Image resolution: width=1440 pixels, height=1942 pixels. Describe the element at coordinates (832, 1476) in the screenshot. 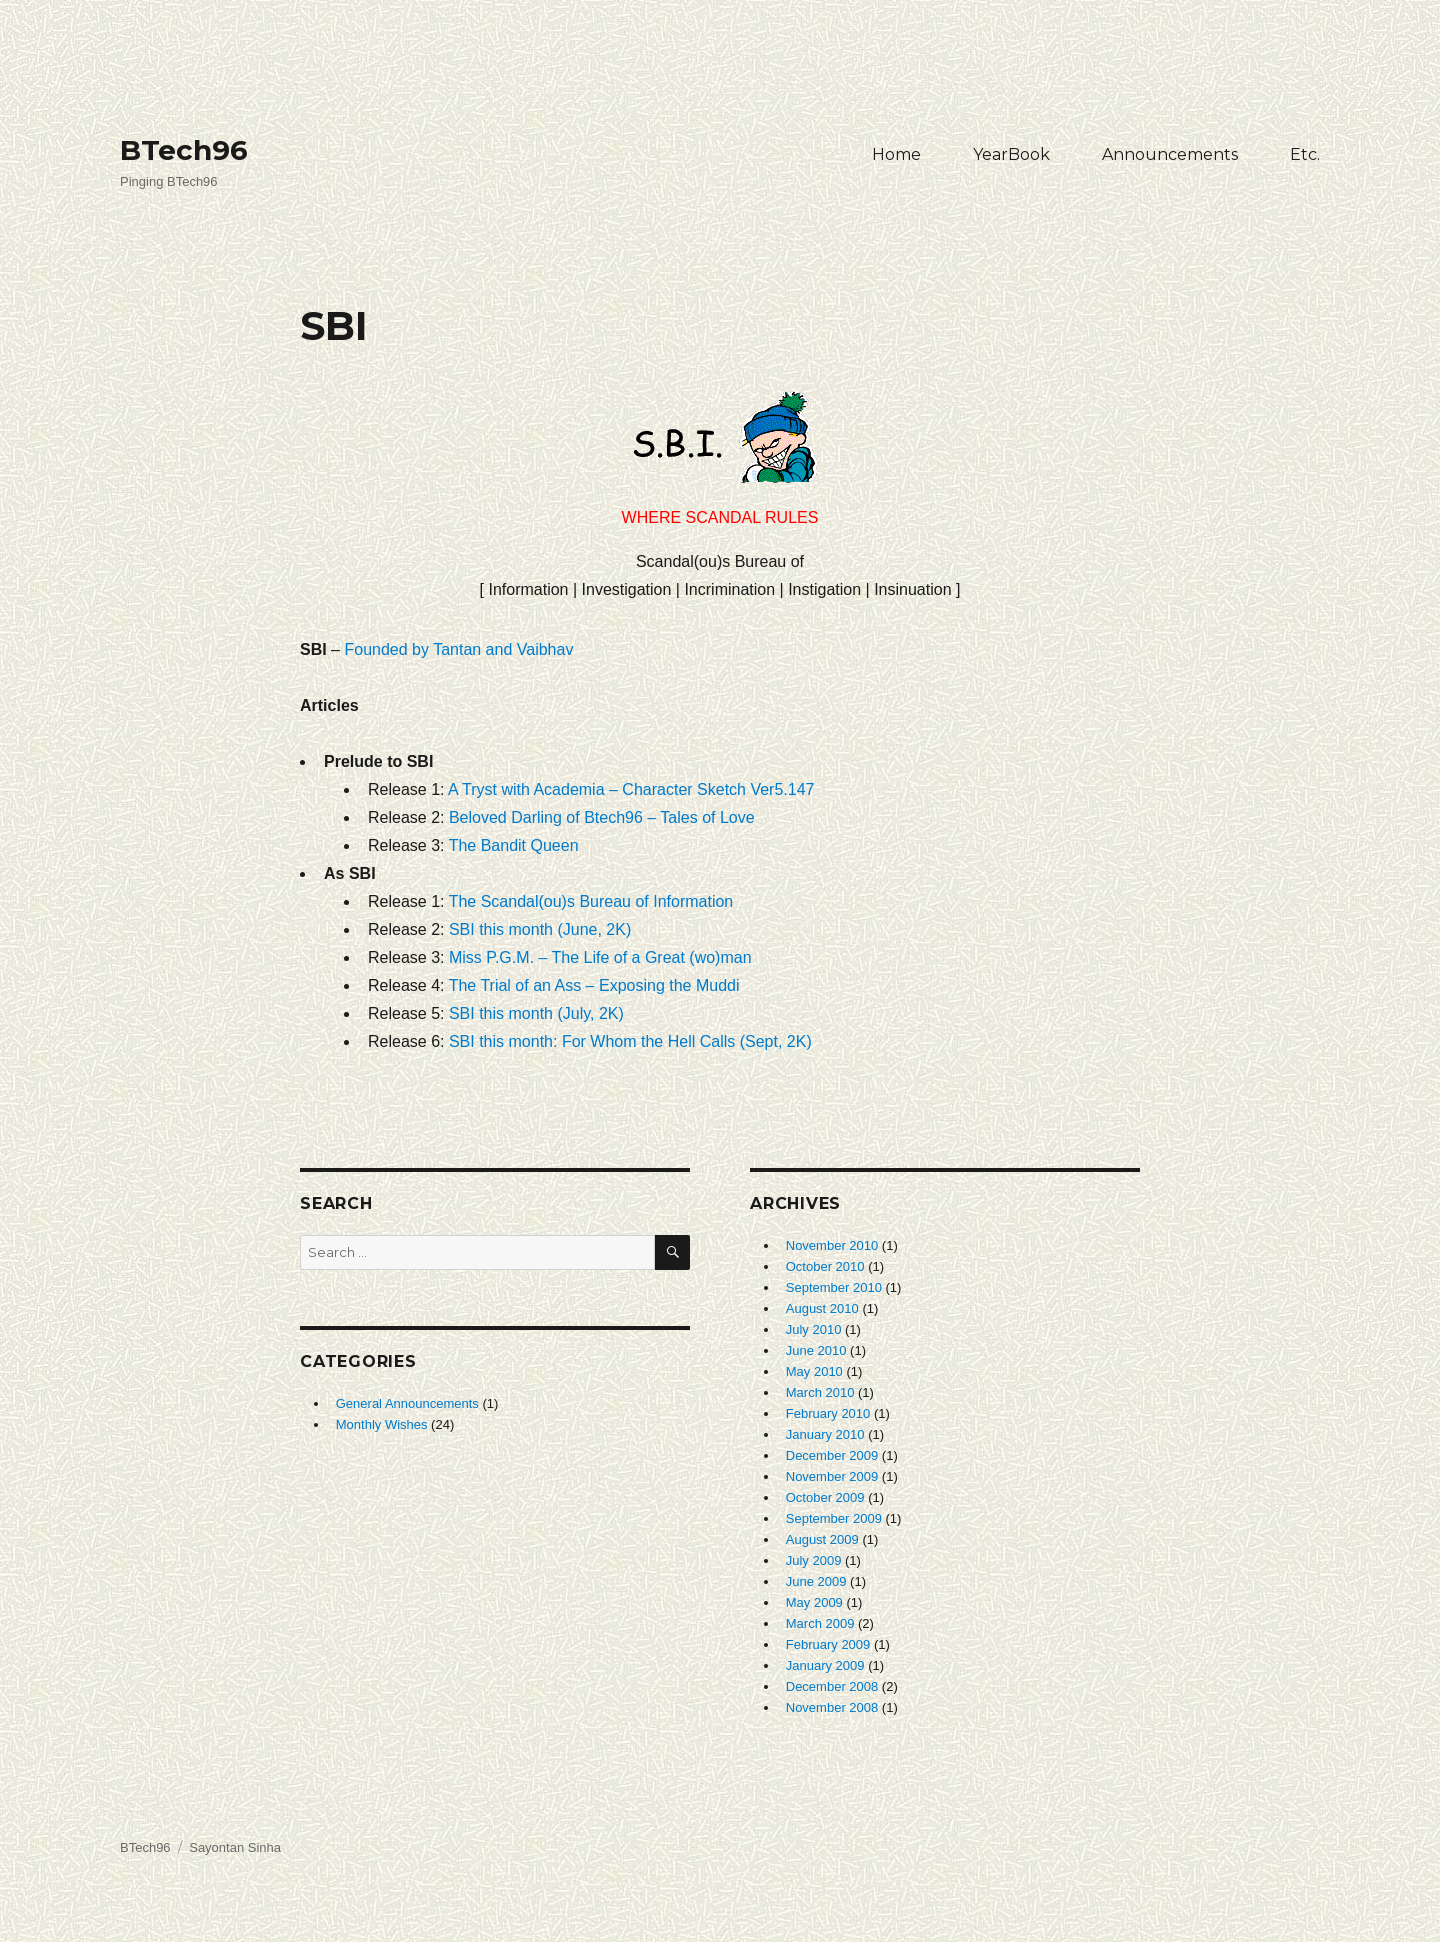

I see `November 2009` at that location.